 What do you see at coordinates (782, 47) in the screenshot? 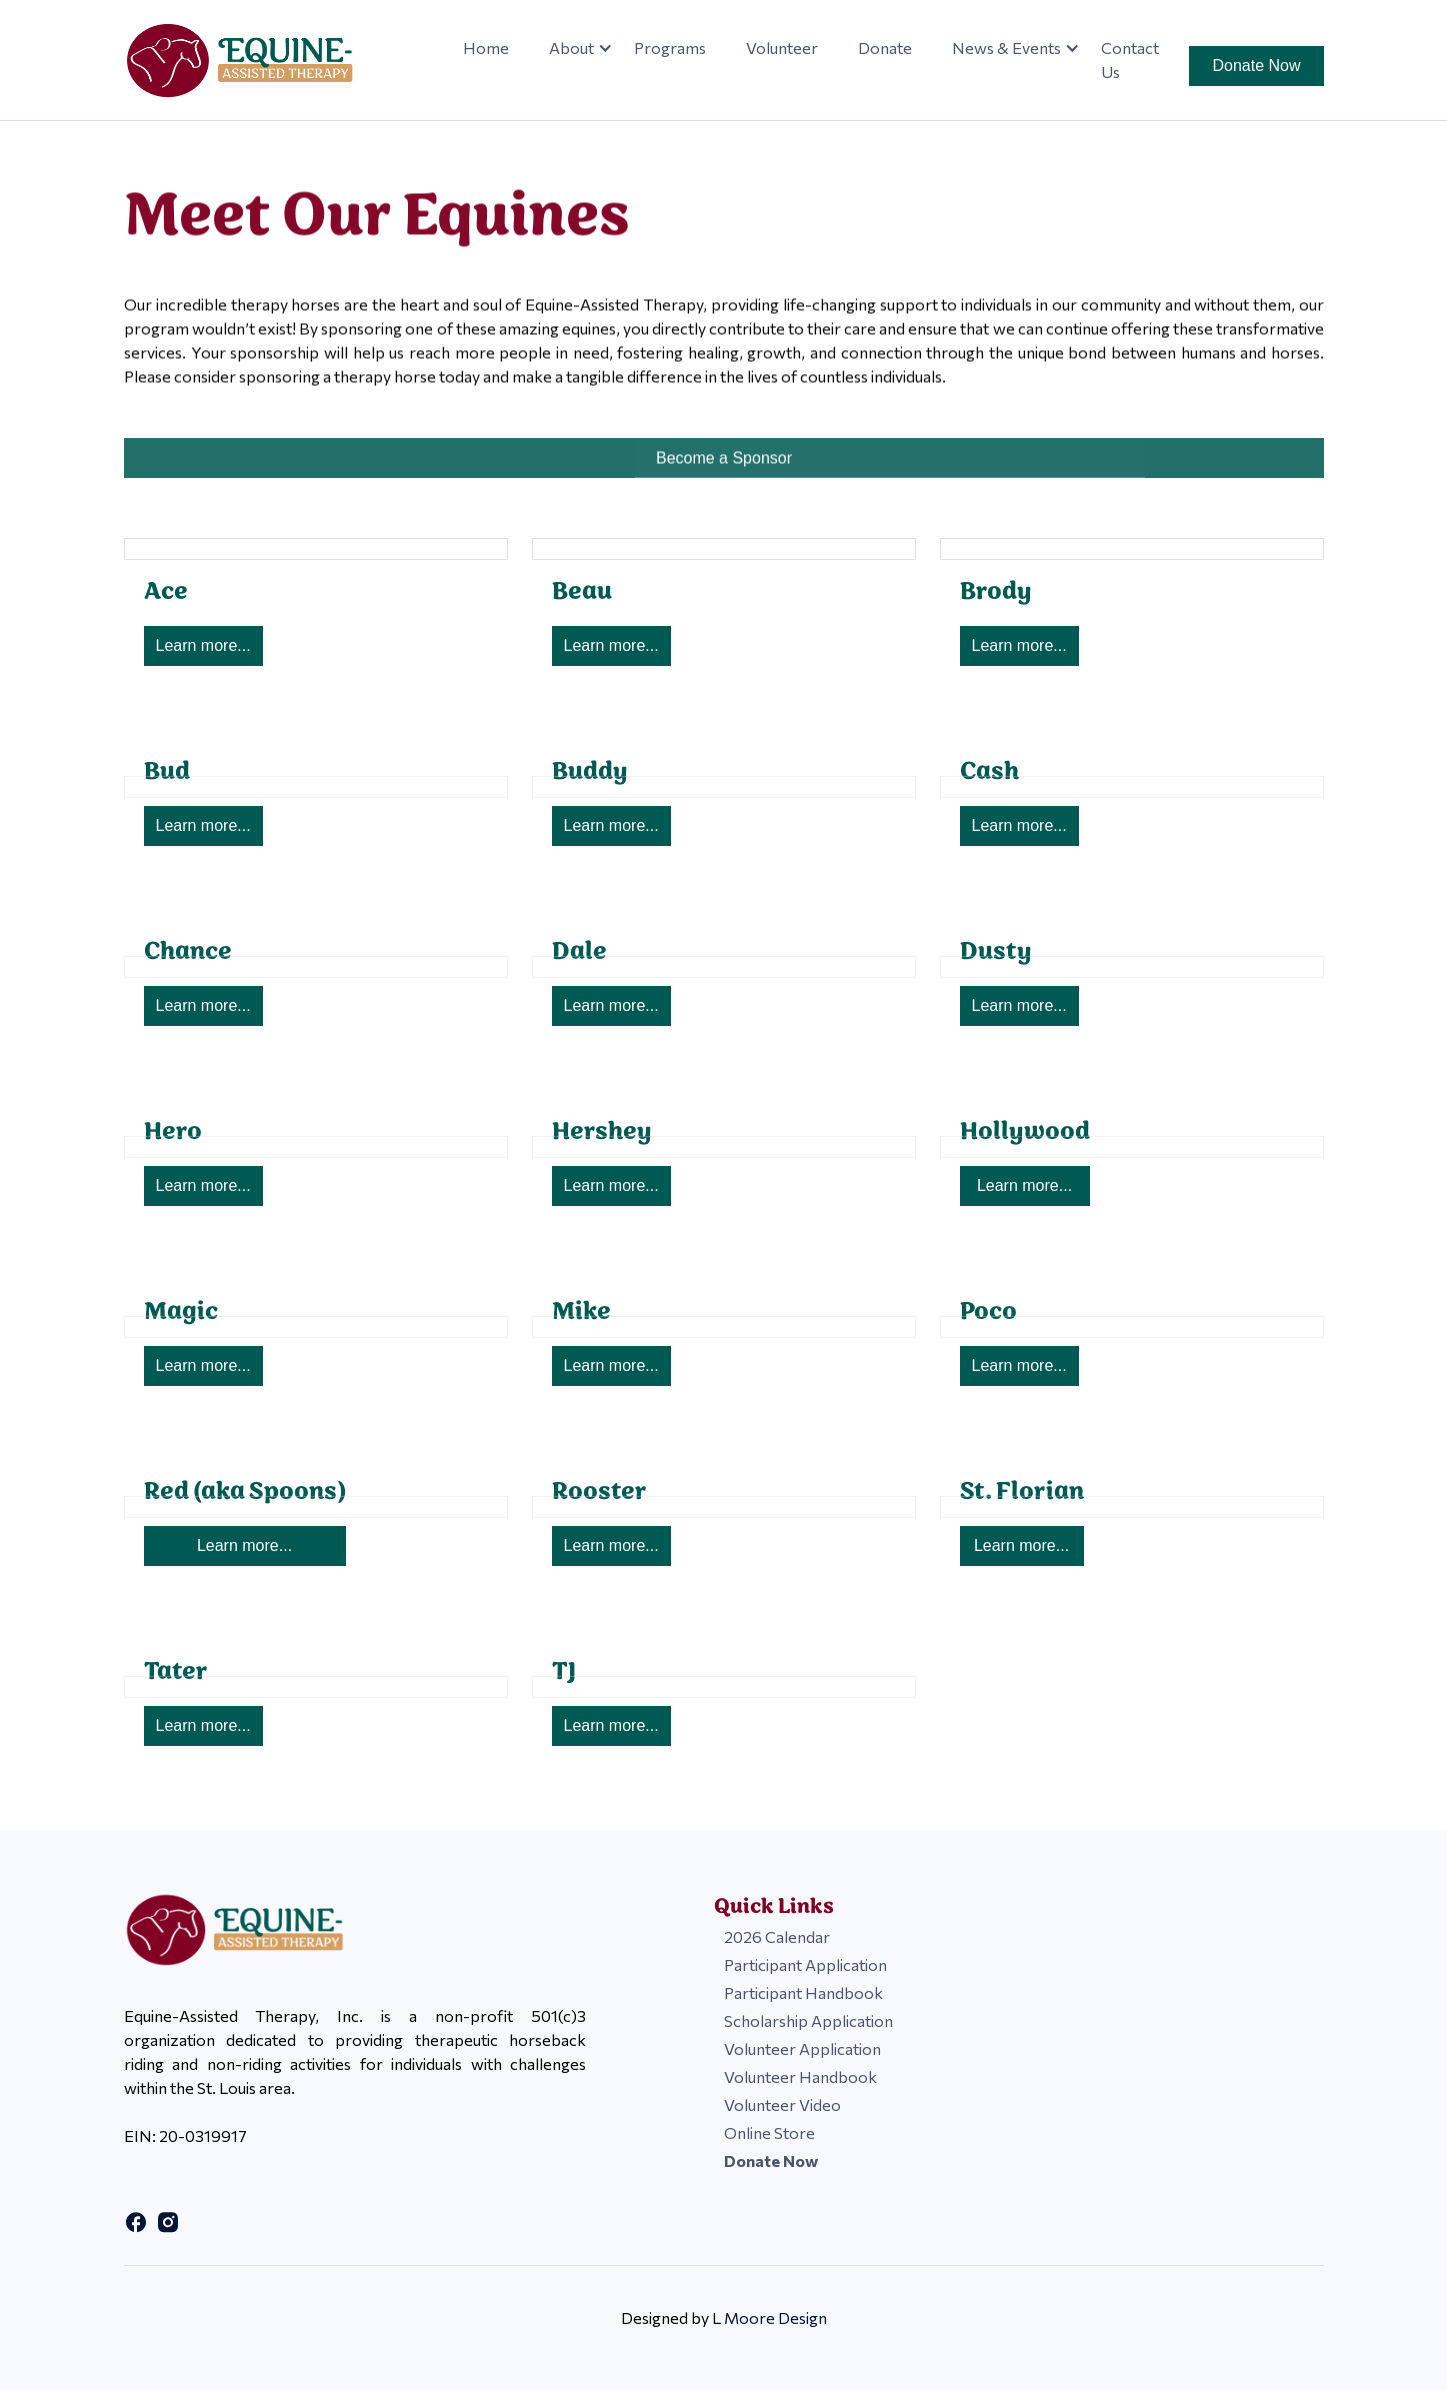
I see `Volunteer` at bounding box center [782, 47].